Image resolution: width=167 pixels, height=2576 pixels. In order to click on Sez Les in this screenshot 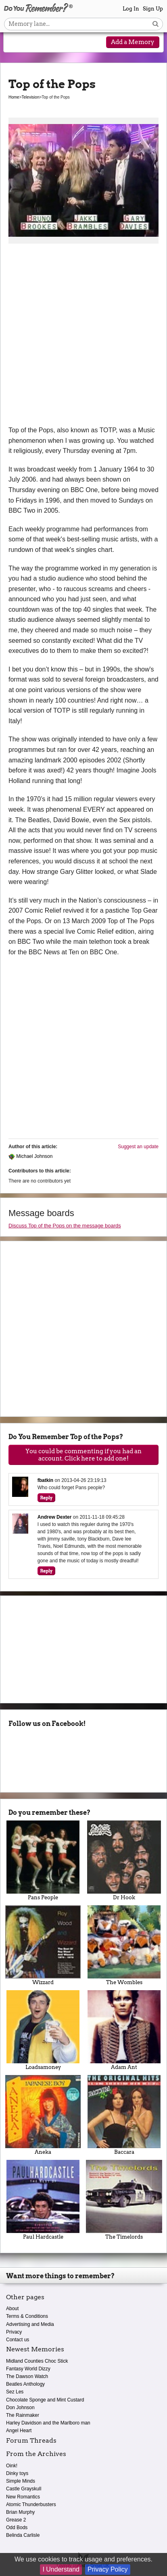, I will do `click(14, 2392)`.